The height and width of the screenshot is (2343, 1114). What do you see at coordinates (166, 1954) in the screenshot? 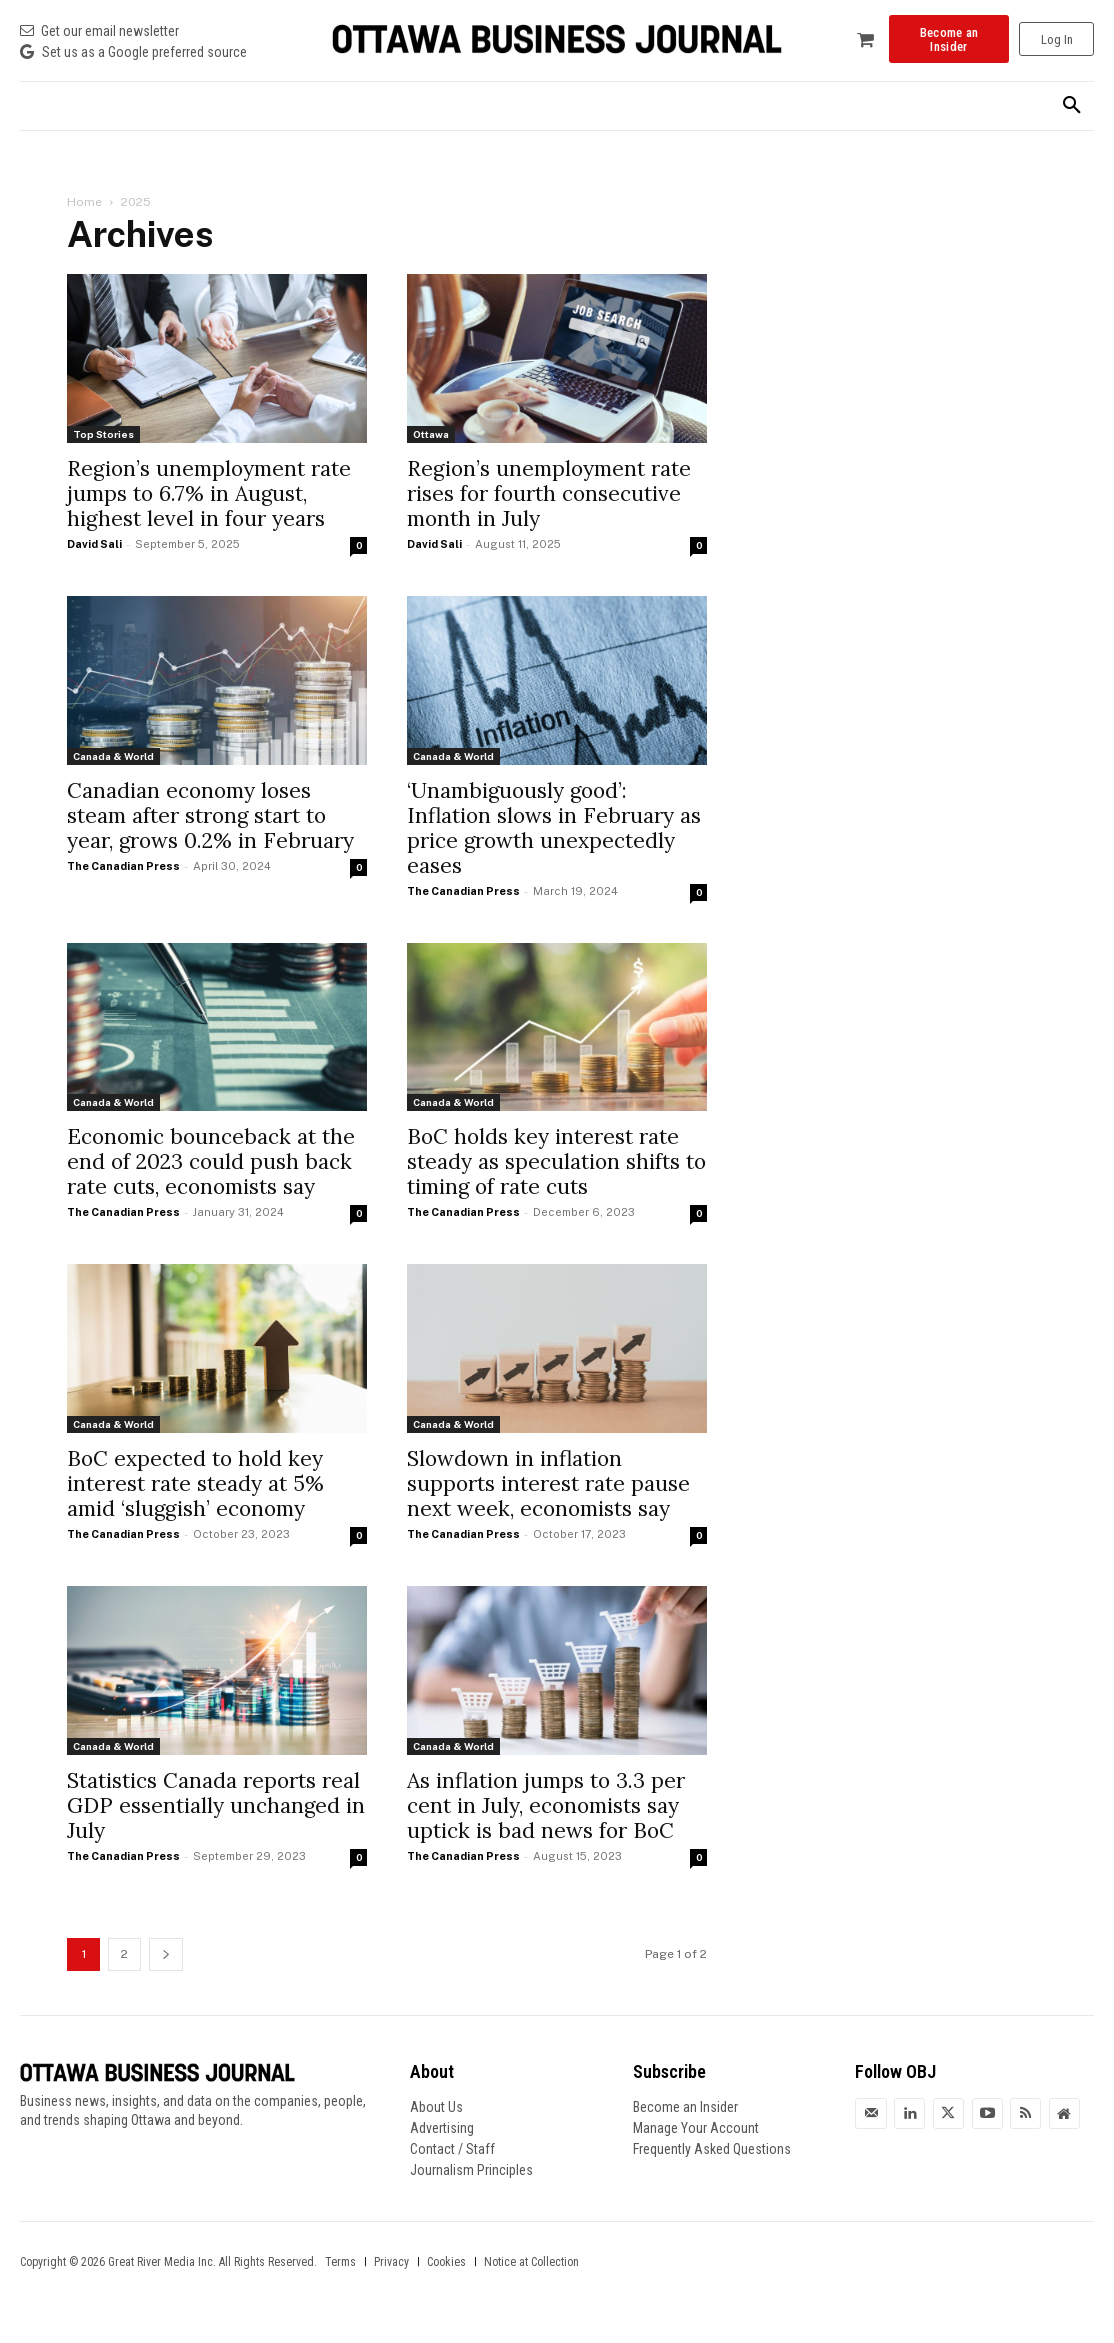
I see `[next-page]` at bounding box center [166, 1954].